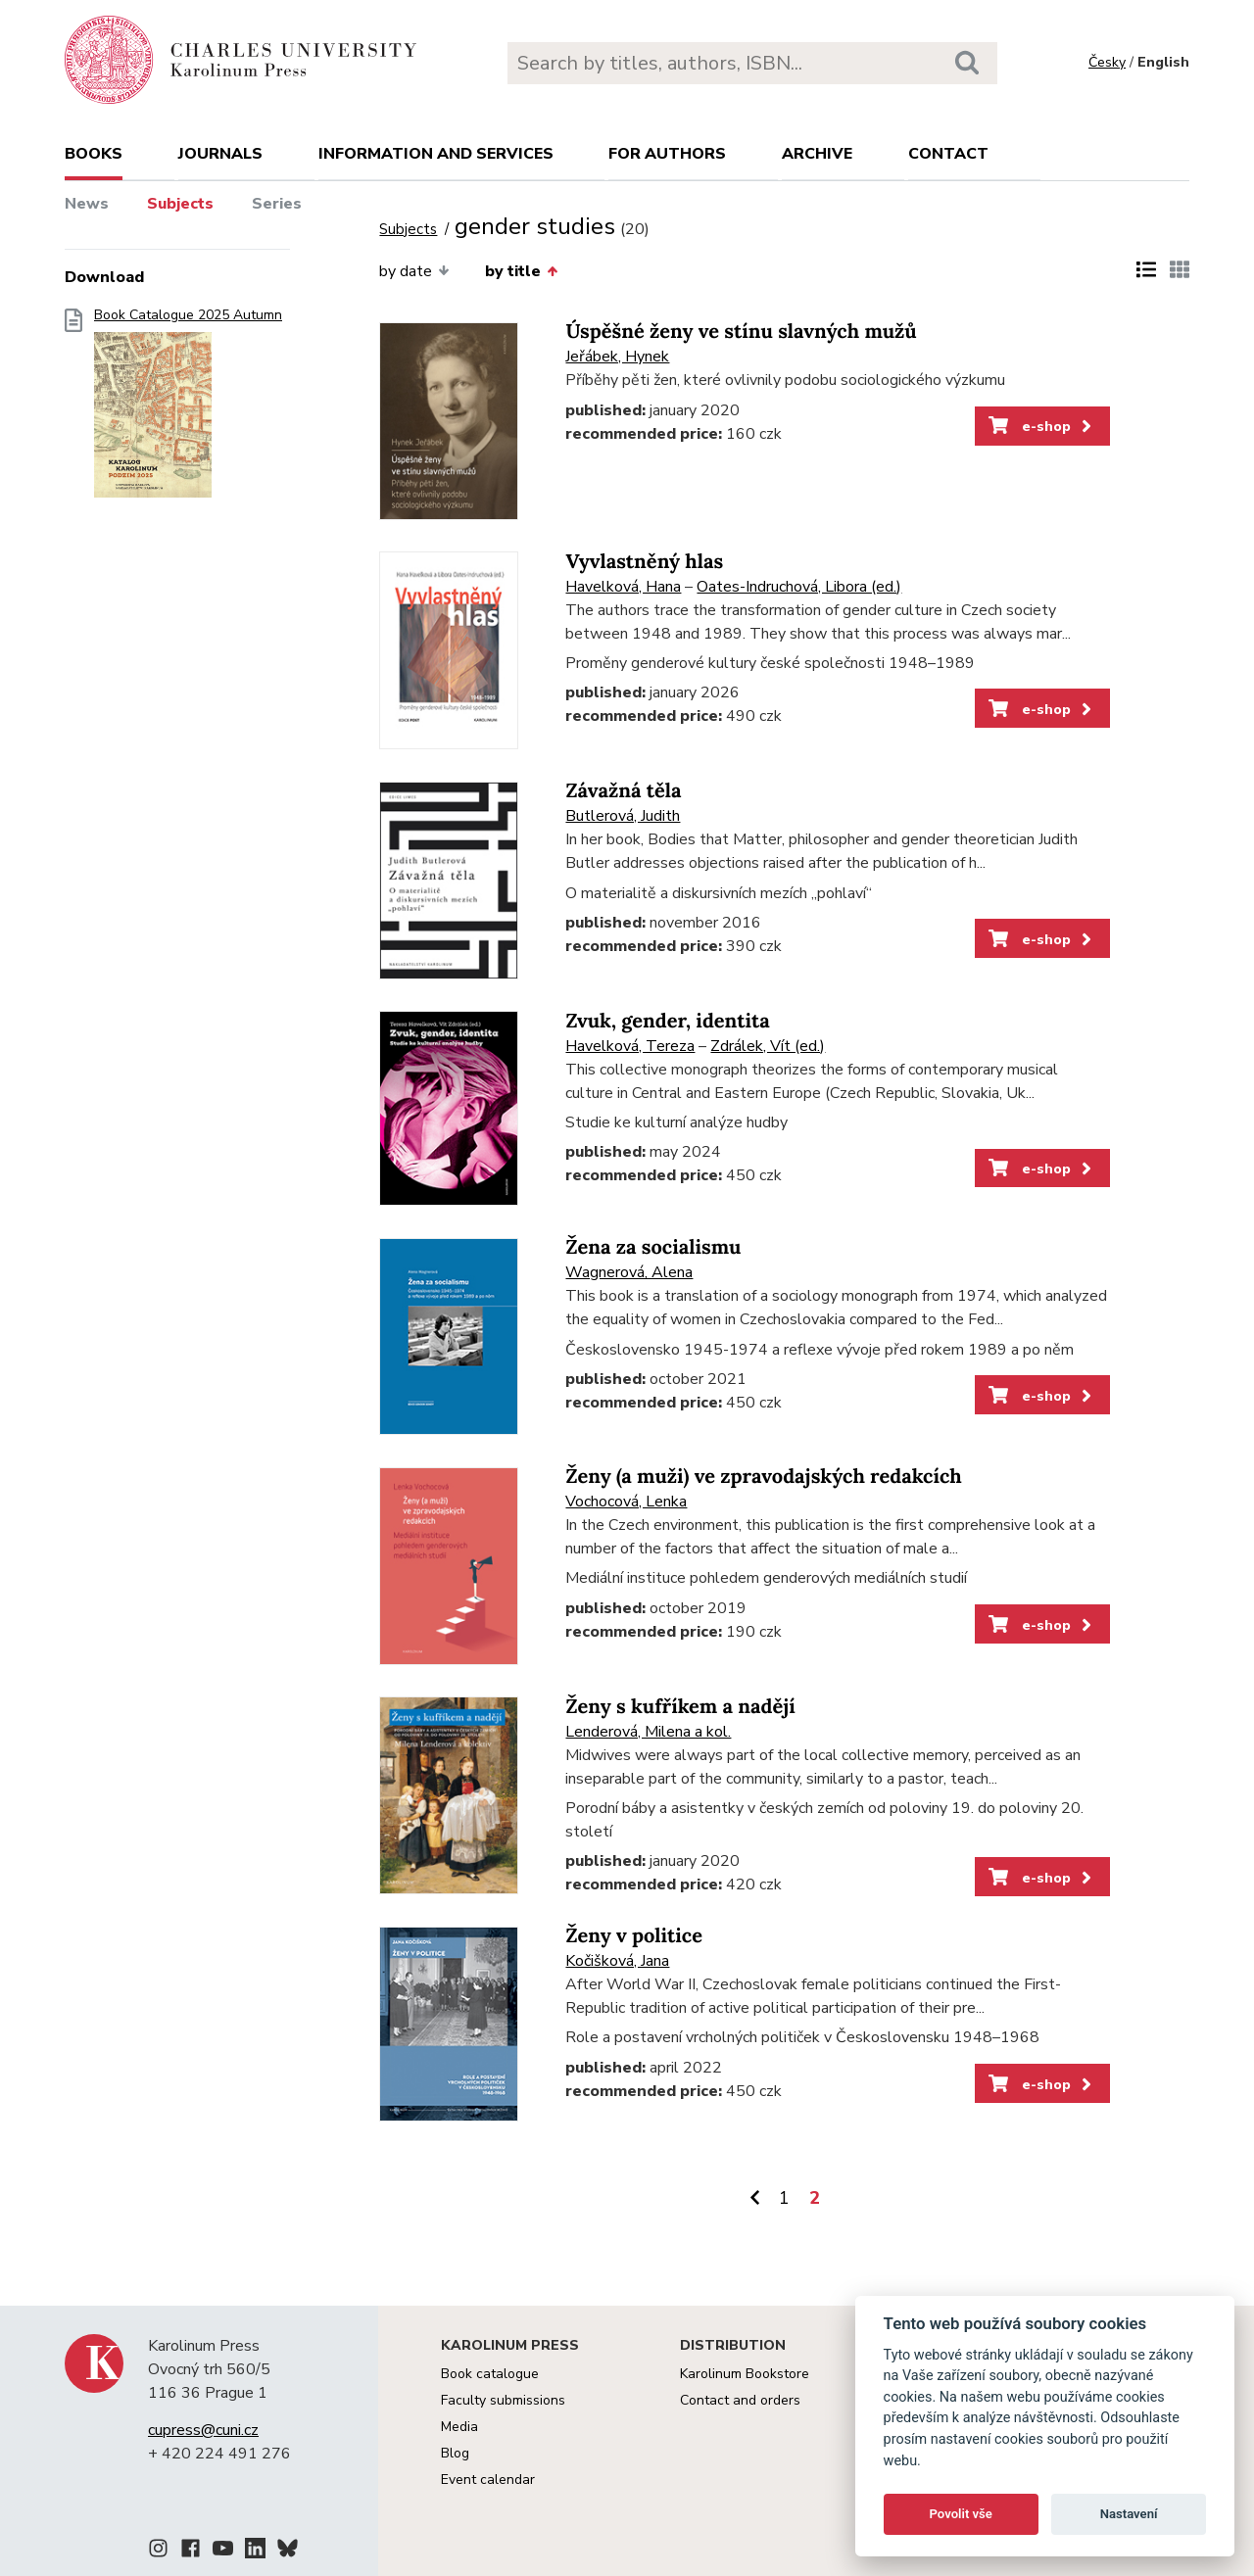 This screenshot has width=1254, height=2576. Describe the element at coordinates (87, 204) in the screenshot. I see `News` at that location.